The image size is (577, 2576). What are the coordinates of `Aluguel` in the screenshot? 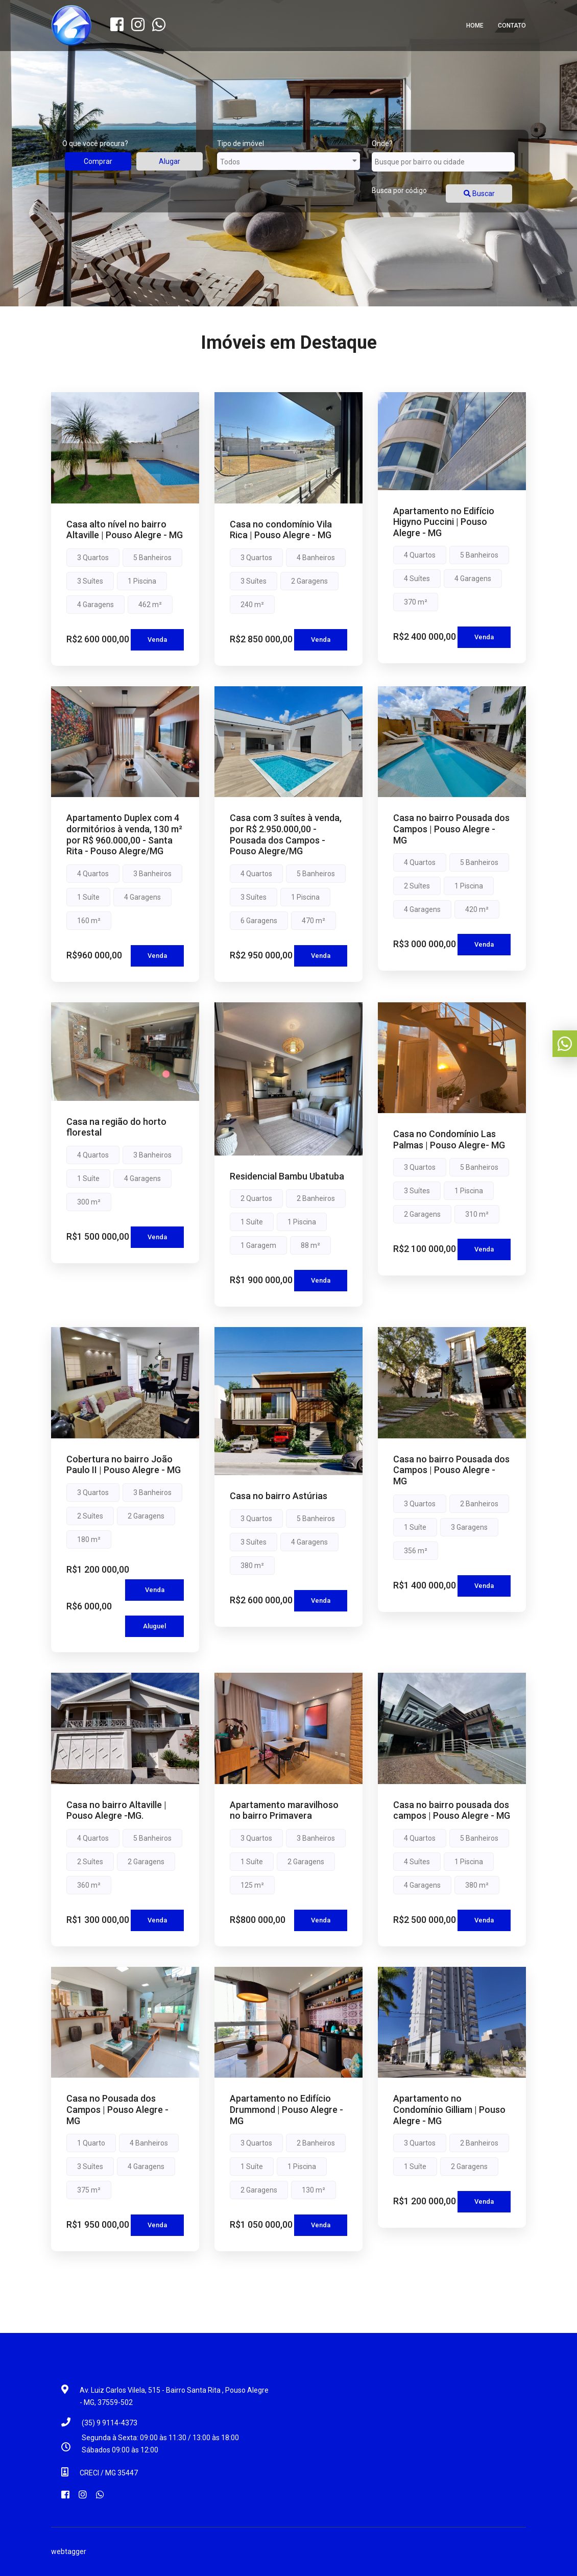 It's located at (154, 1626).